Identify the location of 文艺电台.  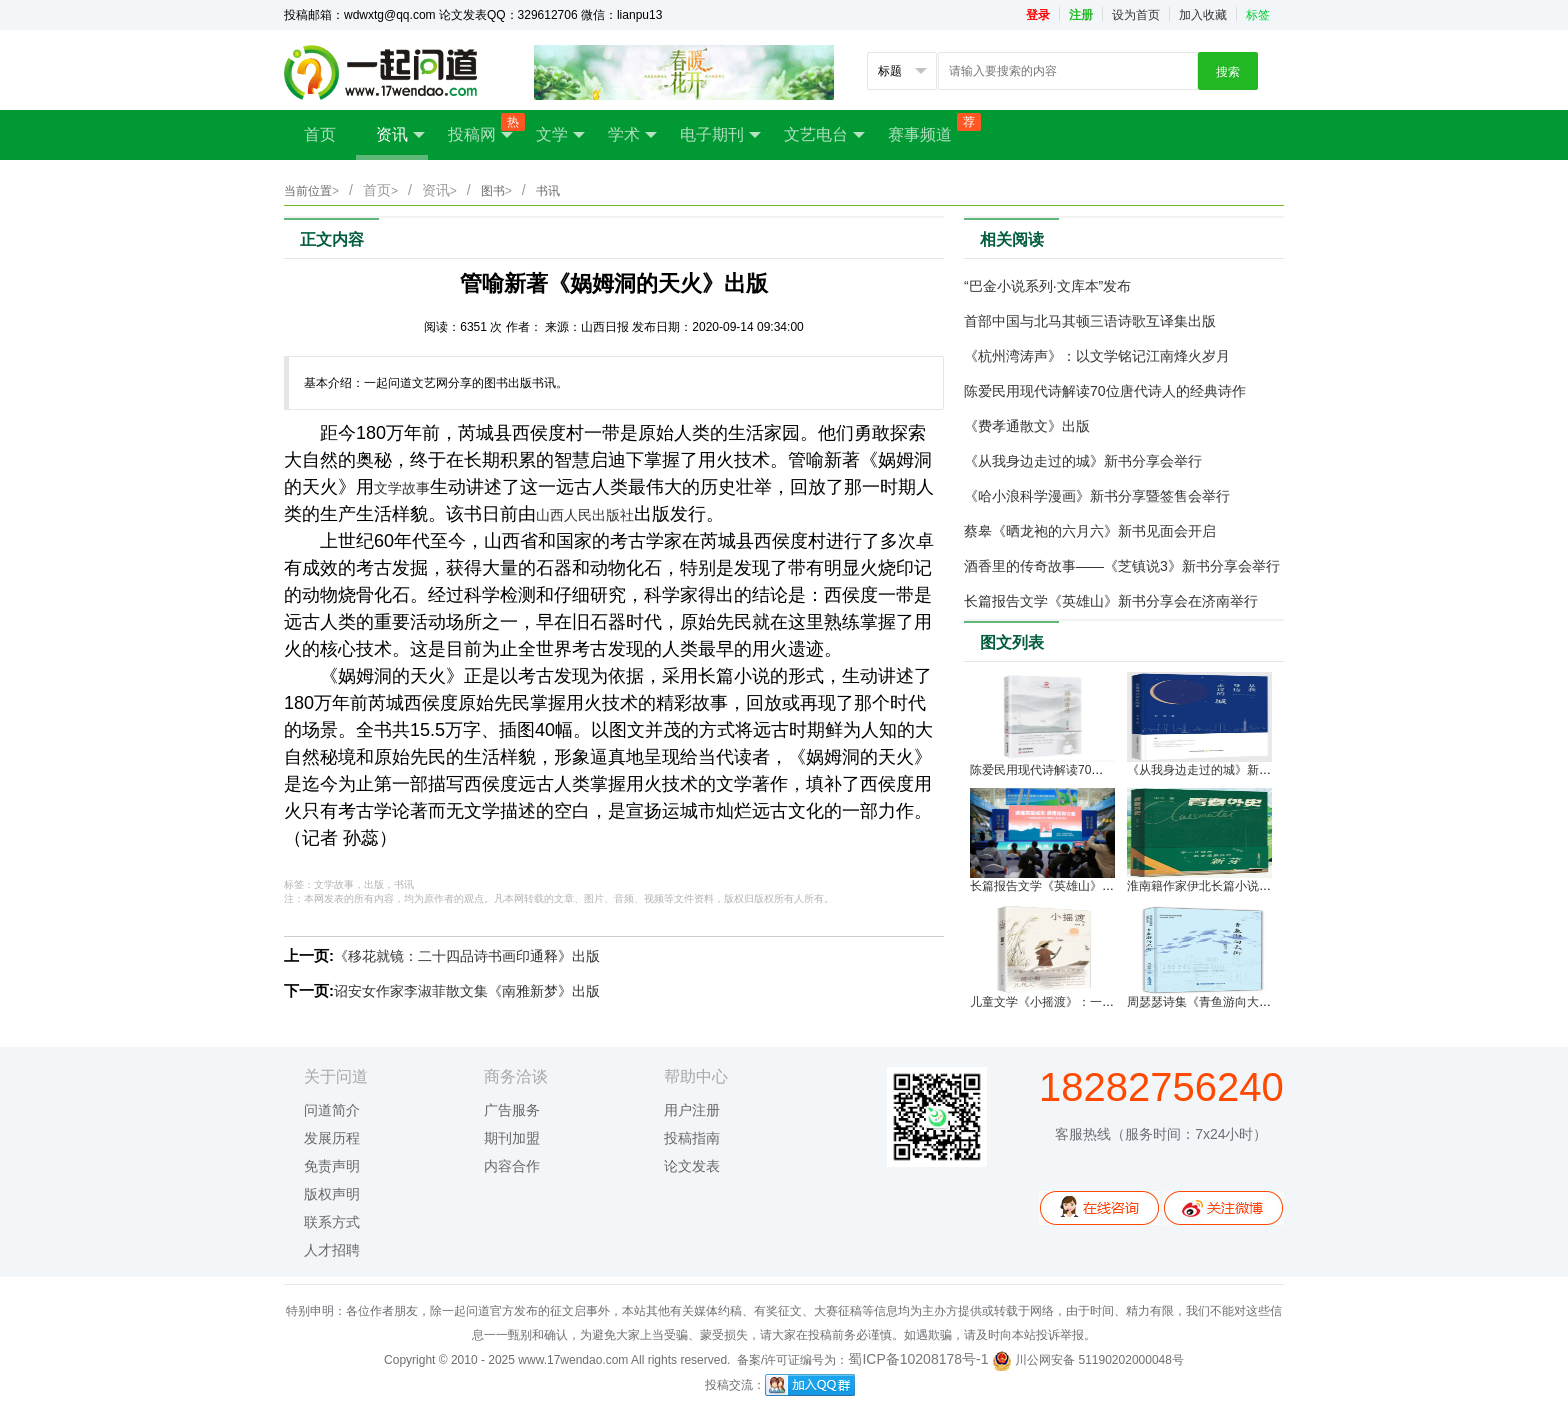
(824, 135).